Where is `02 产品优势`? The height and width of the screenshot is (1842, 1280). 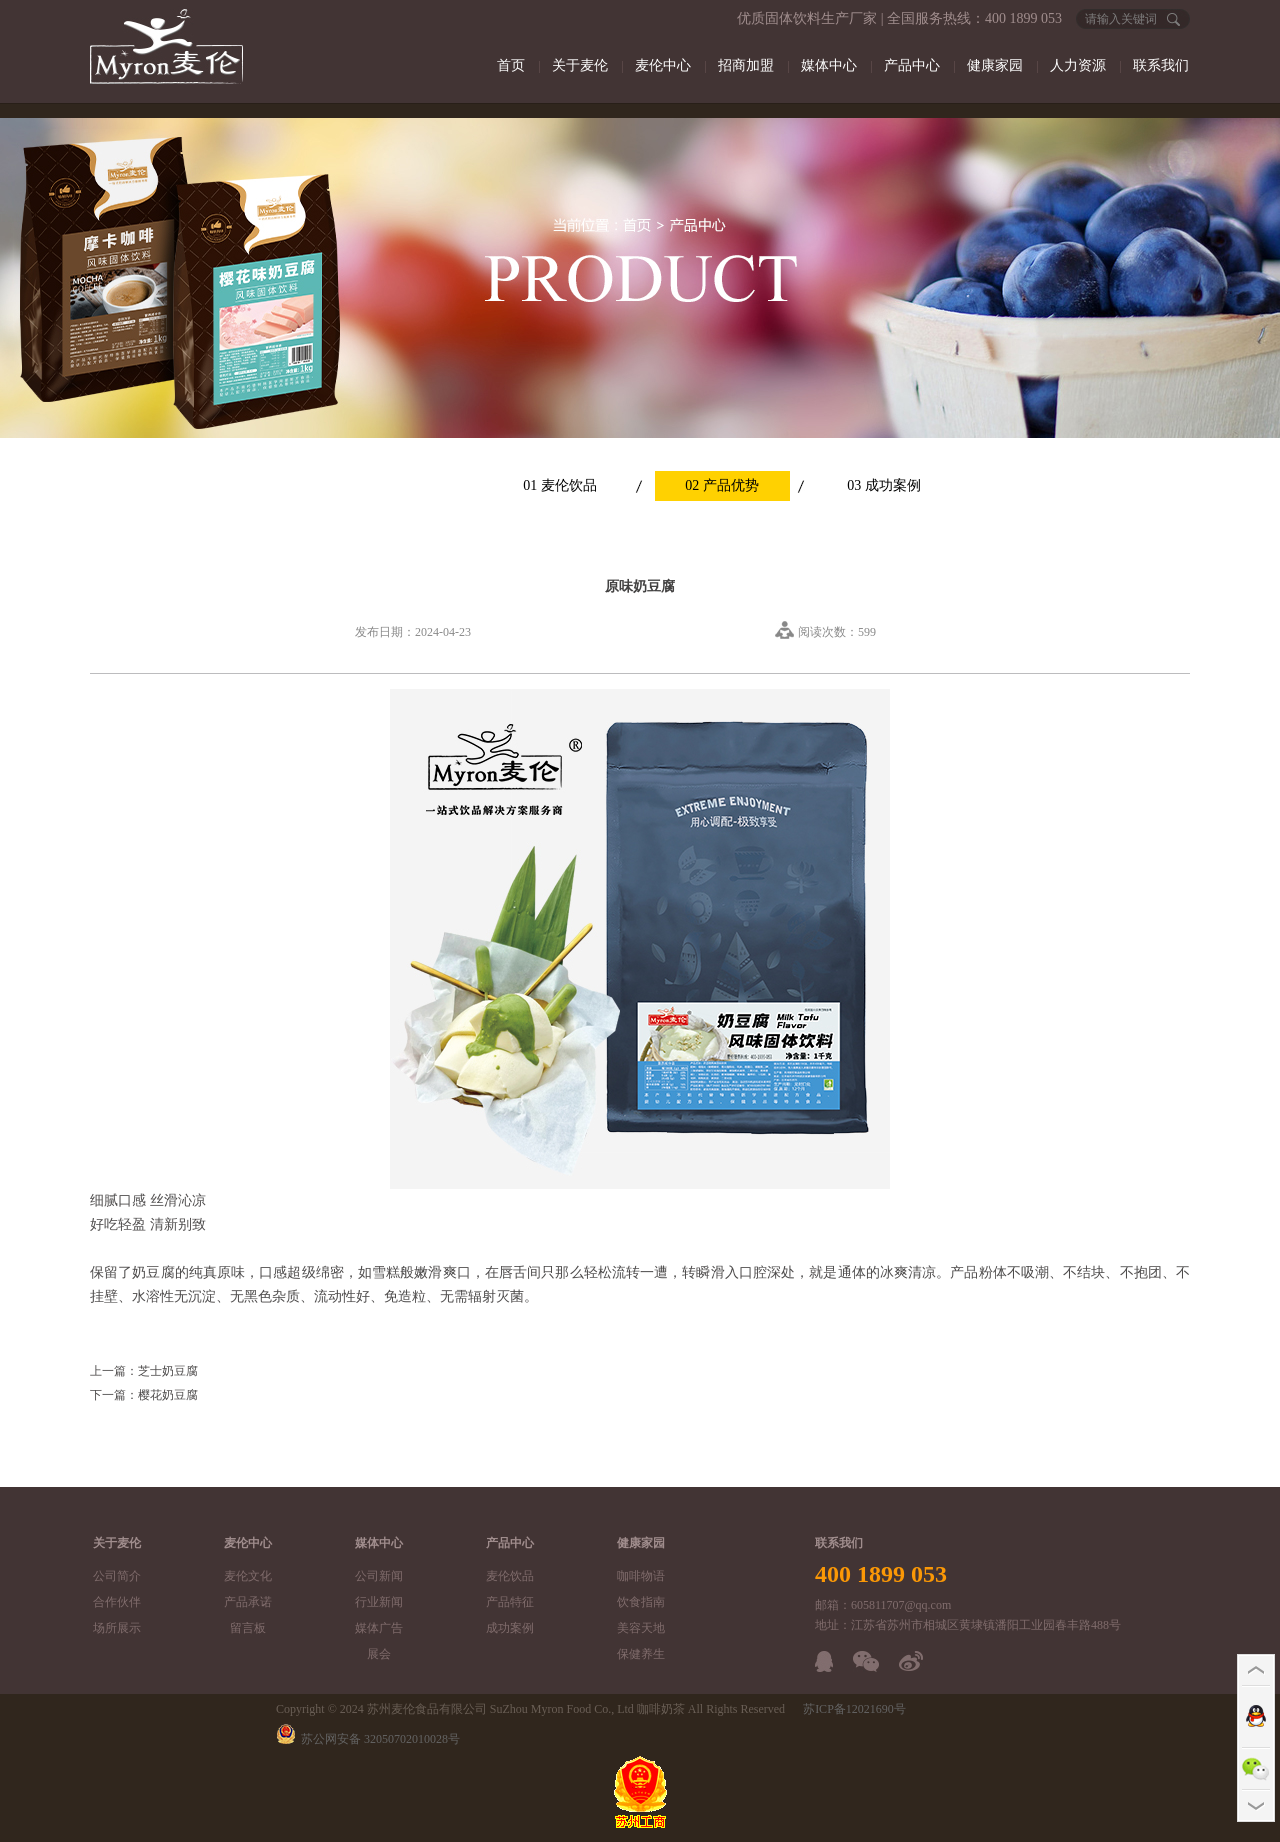 02 产品优势 is located at coordinates (722, 485).